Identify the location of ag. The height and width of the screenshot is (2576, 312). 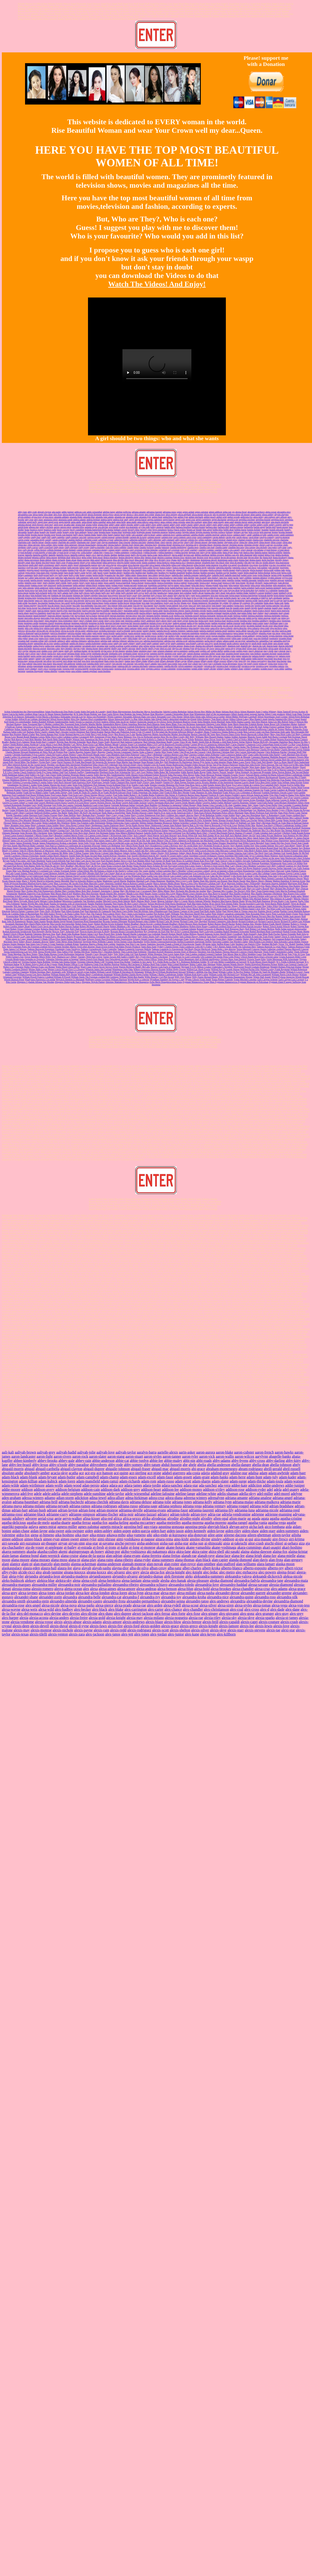
(249, 1518).